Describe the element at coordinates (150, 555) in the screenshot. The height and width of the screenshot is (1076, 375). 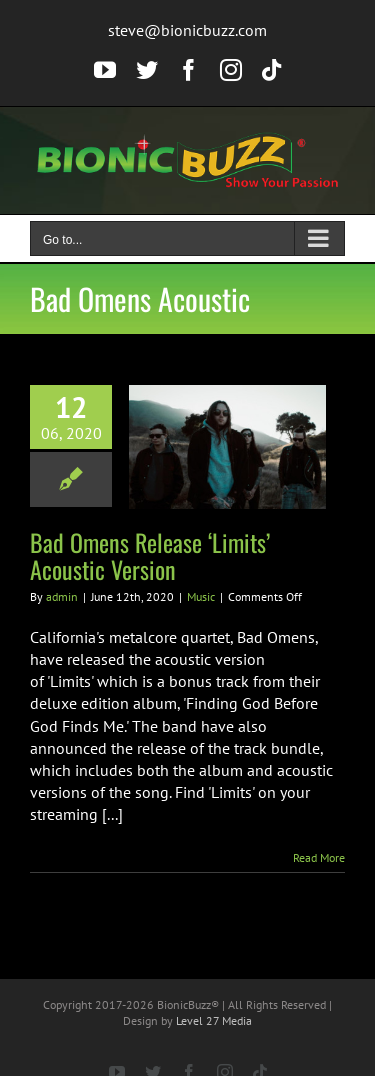
I see `Bad Omens Release ‘Limits’ Acoustic Version` at that location.